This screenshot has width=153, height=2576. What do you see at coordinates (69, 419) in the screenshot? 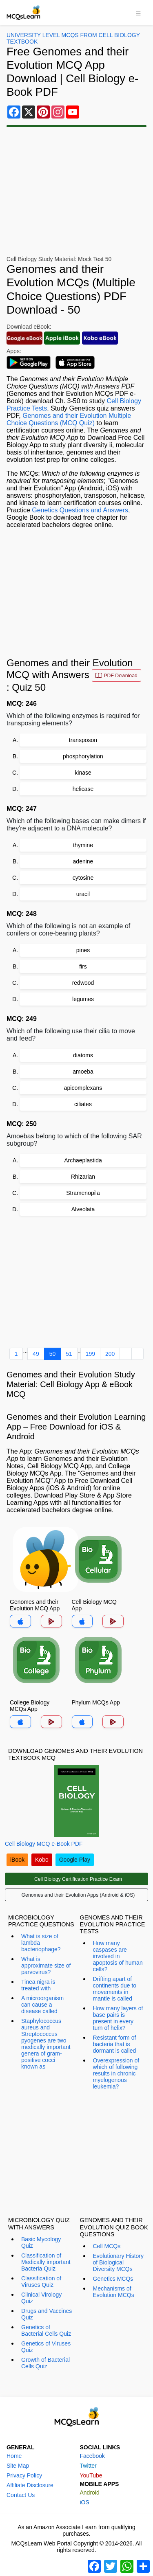
I see `Genomes and their Evolution Multiple Choice Questions (MCQ Quiz)` at bounding box center [69, 419].